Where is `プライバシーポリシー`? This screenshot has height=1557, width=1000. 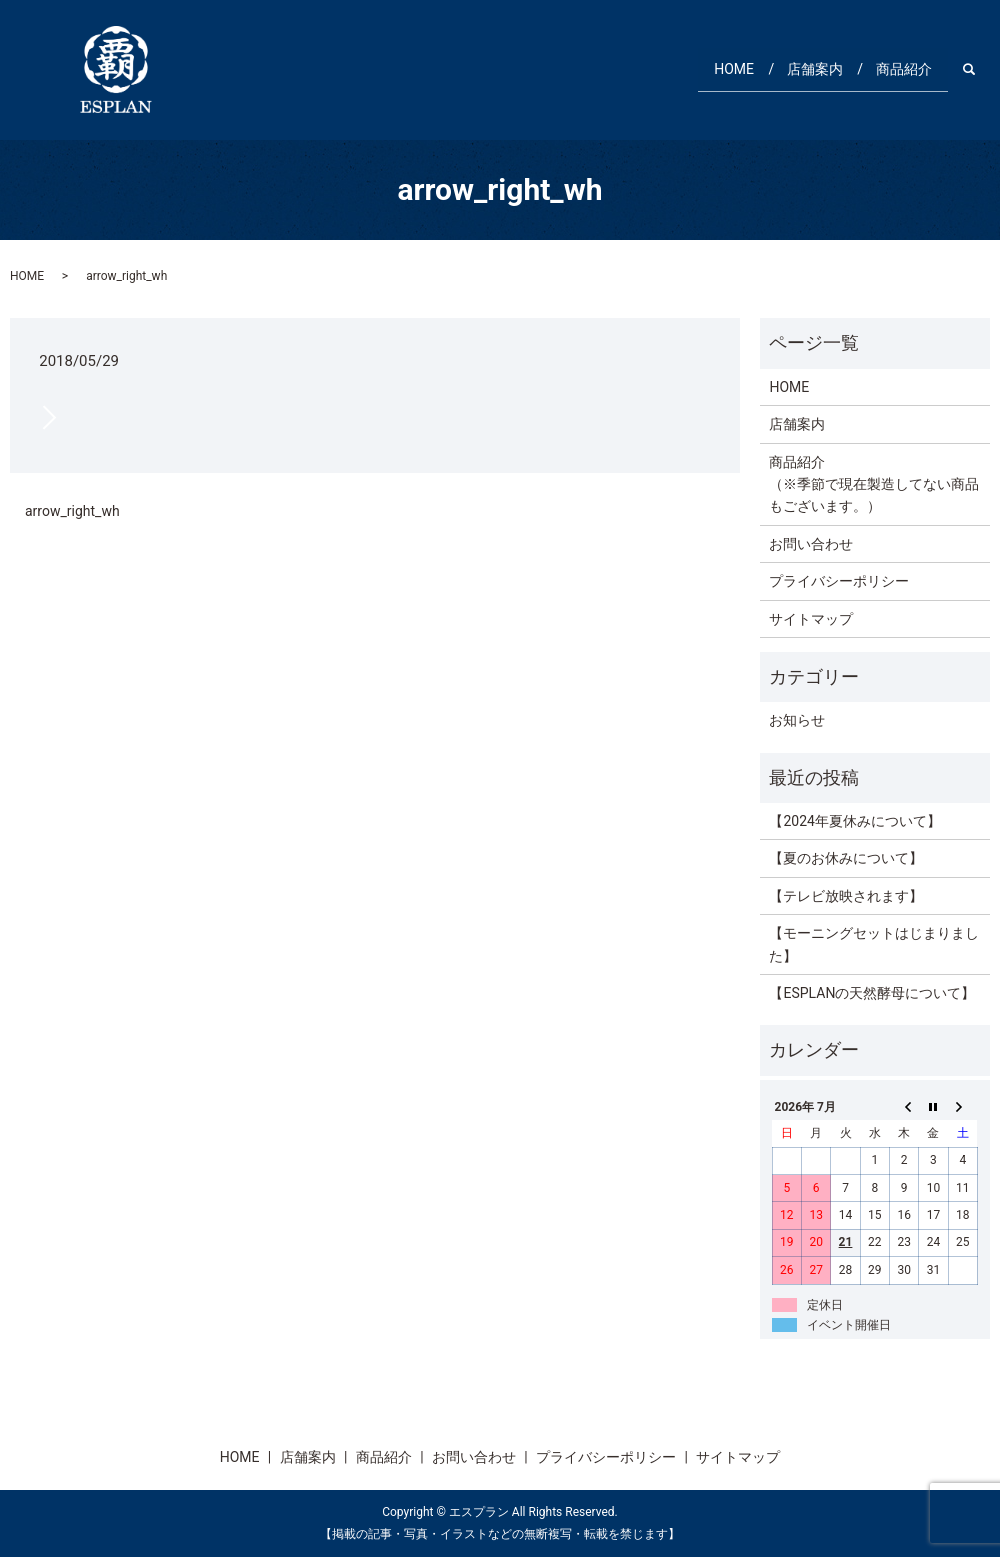 プライバシーポリシー is located at coordinates (839, 581).